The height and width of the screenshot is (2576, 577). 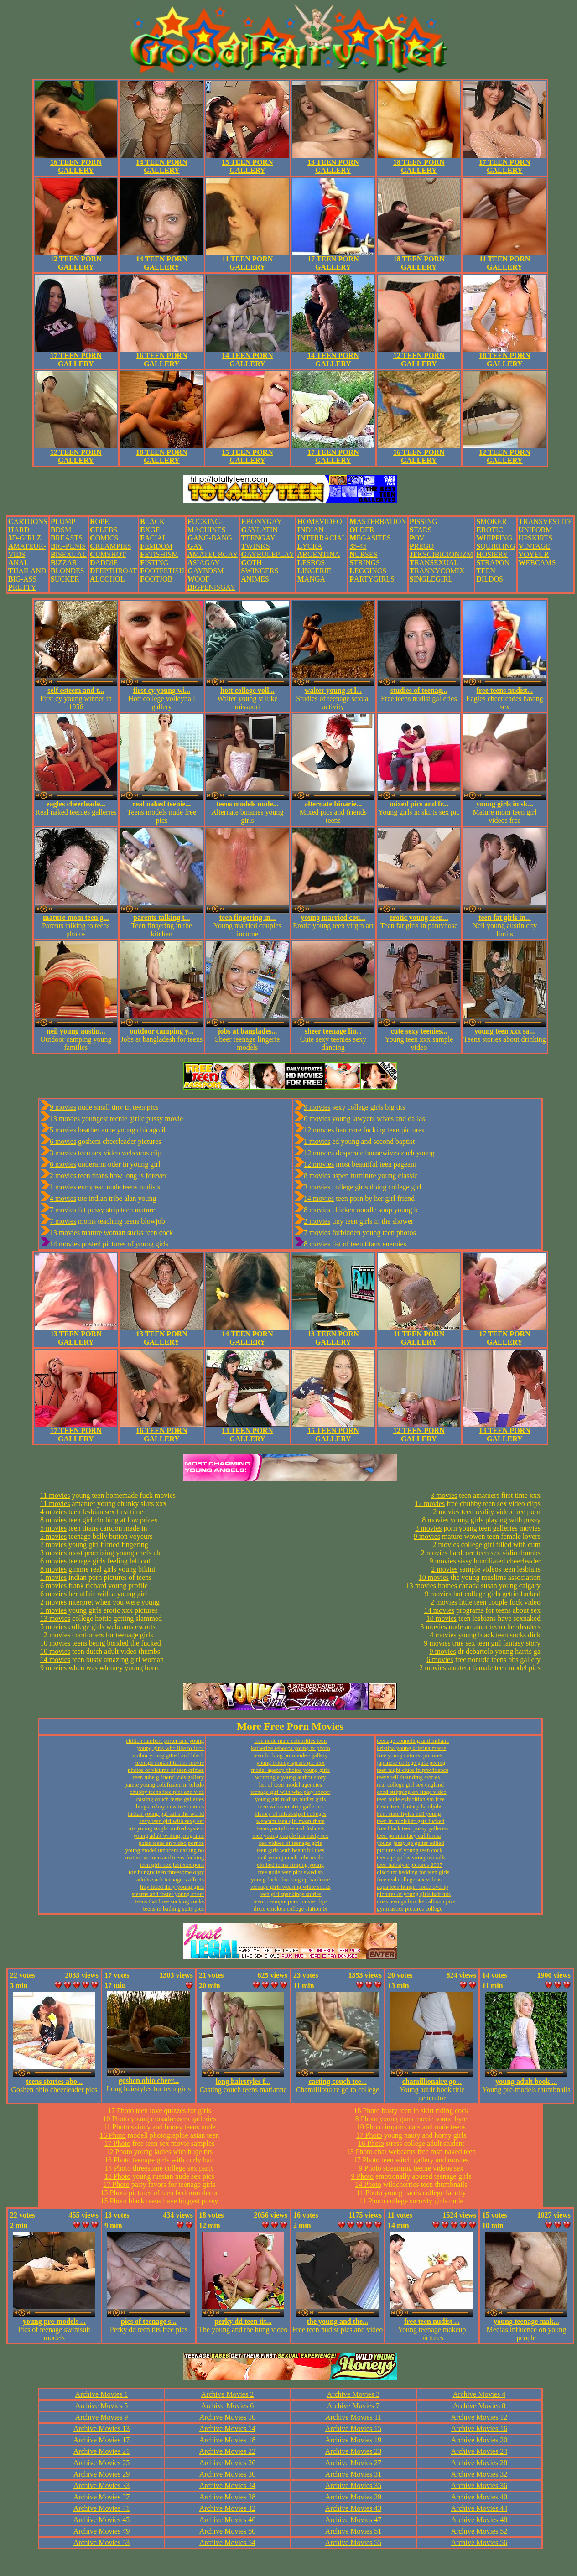 What do you see at coordinates (409, 1879) in the screenshot?
I see `free real college sex videos` at bounding box center [409, 1879].